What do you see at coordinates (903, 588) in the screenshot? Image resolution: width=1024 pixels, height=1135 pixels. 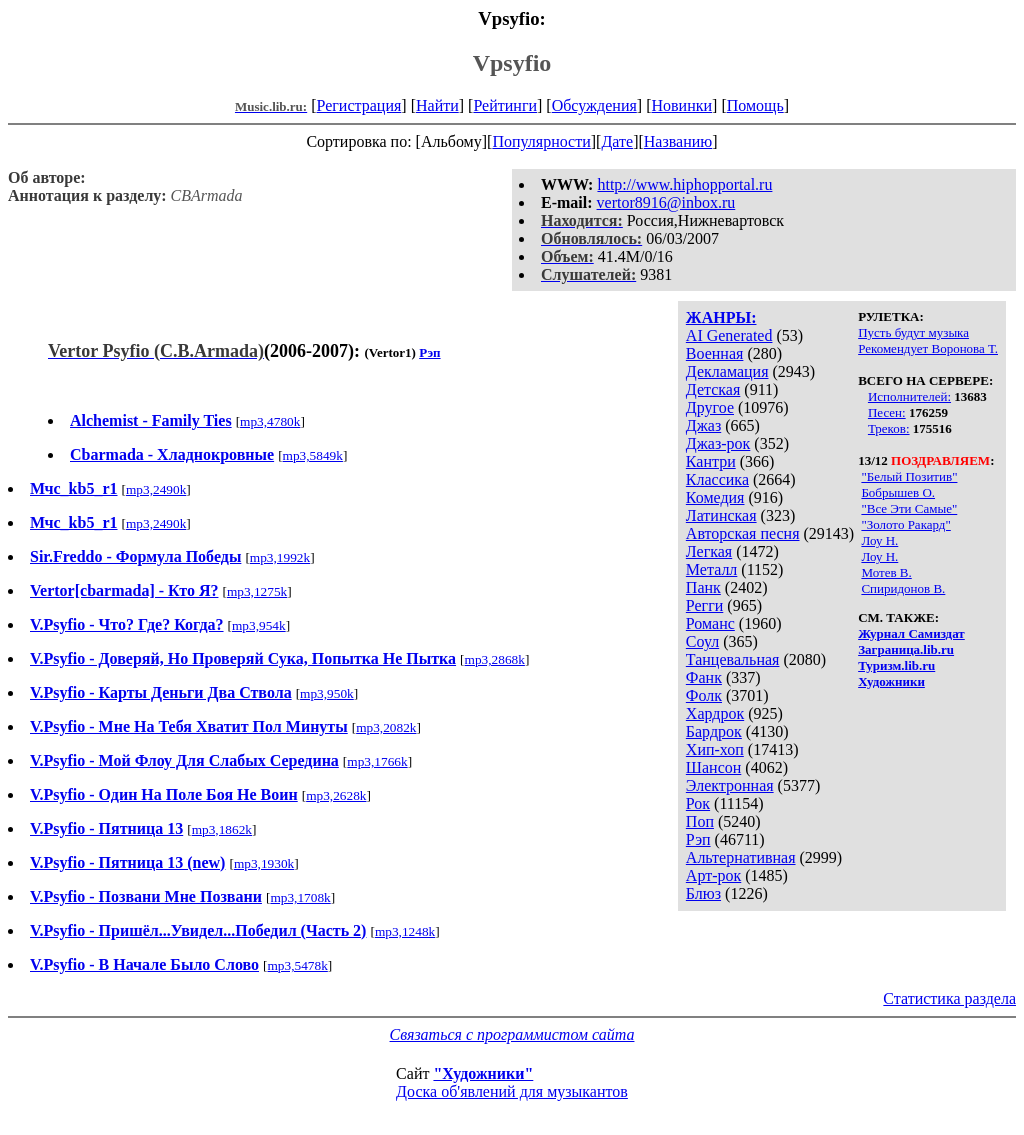 I see `Спиридонов В.` at bounding box center [903, 588].